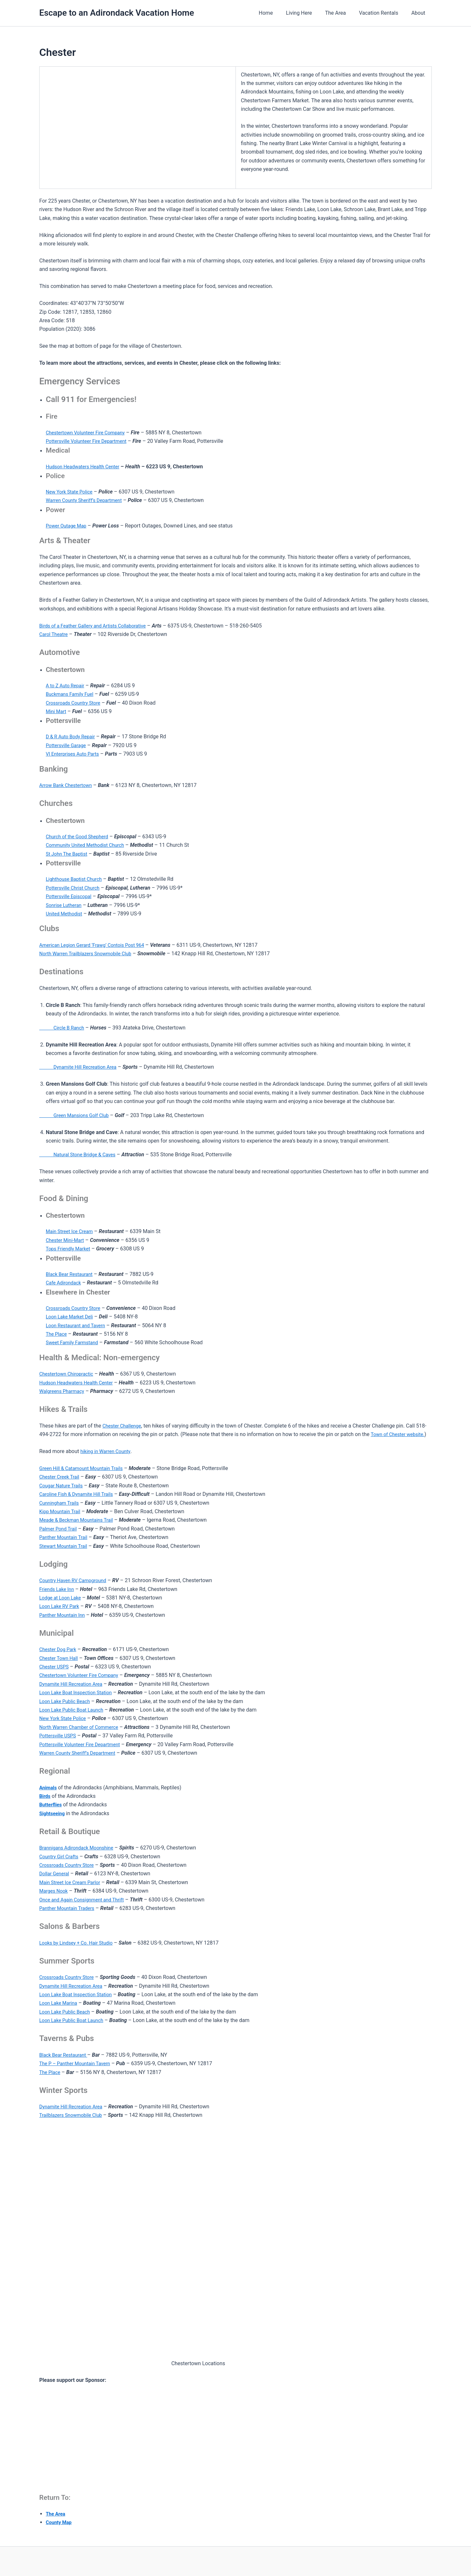  Describe the element at coordinates (79, 1494) in the screenshot. I see `Caroline Fish & Dynamite Hill Trails` at that location.